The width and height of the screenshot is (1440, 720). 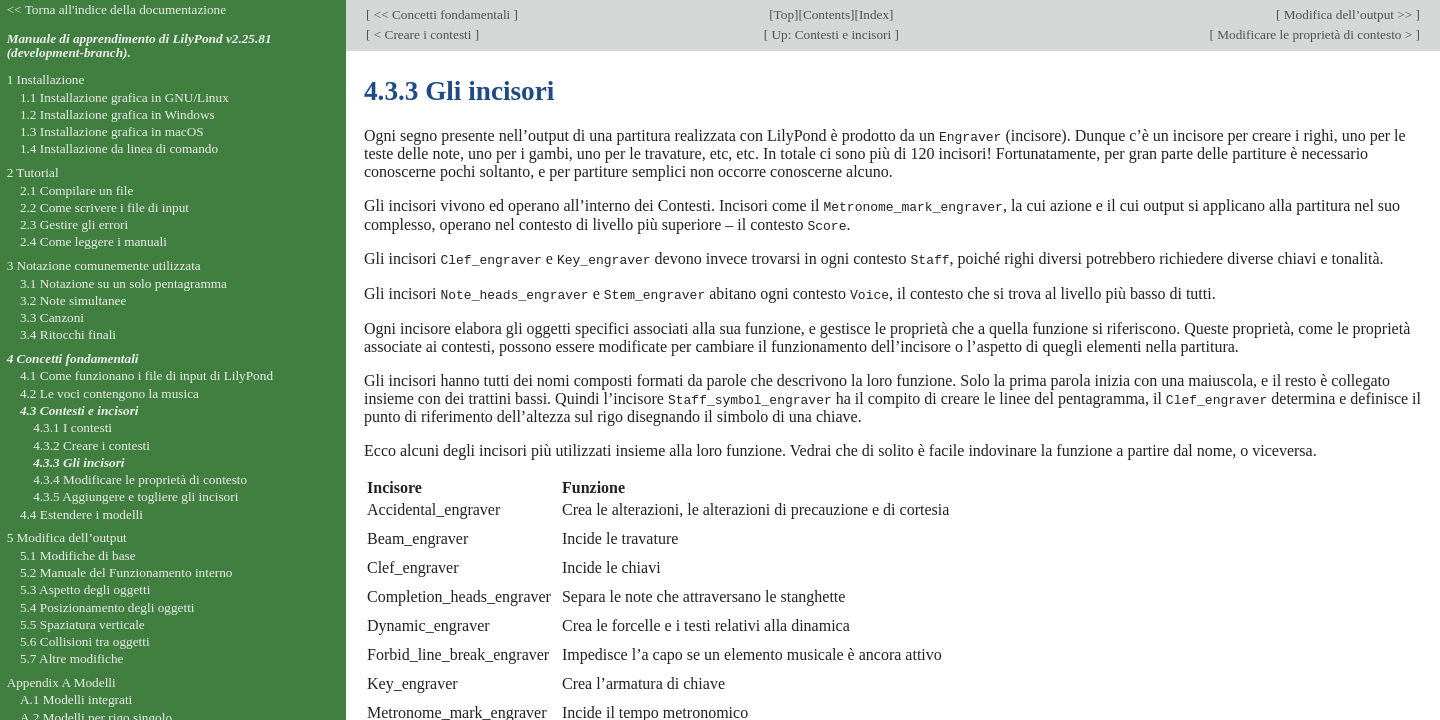 What do you see at coordinates (93, 241) in the screenshot?
I see `2.4 Come leggere i manuali` at bounding box center [93, 241].